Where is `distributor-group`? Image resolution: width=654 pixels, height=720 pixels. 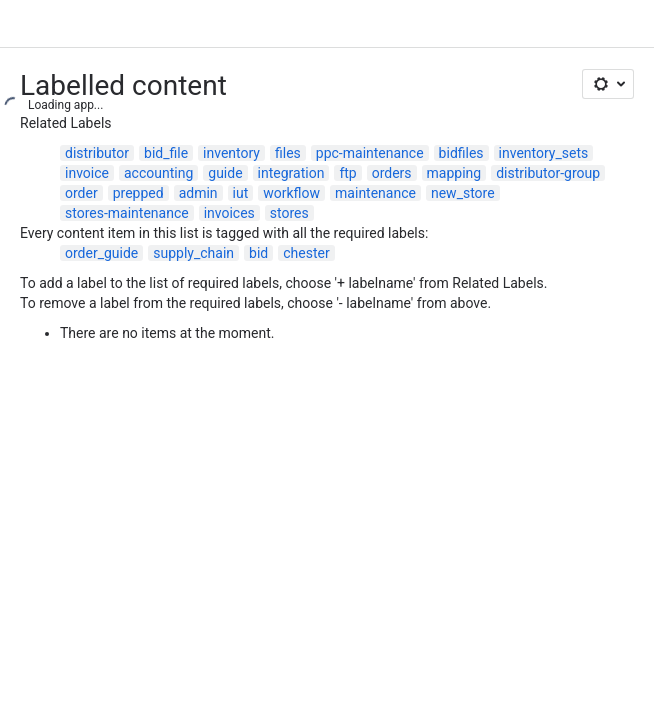
distributor-group is located at coordinates (548, 173).